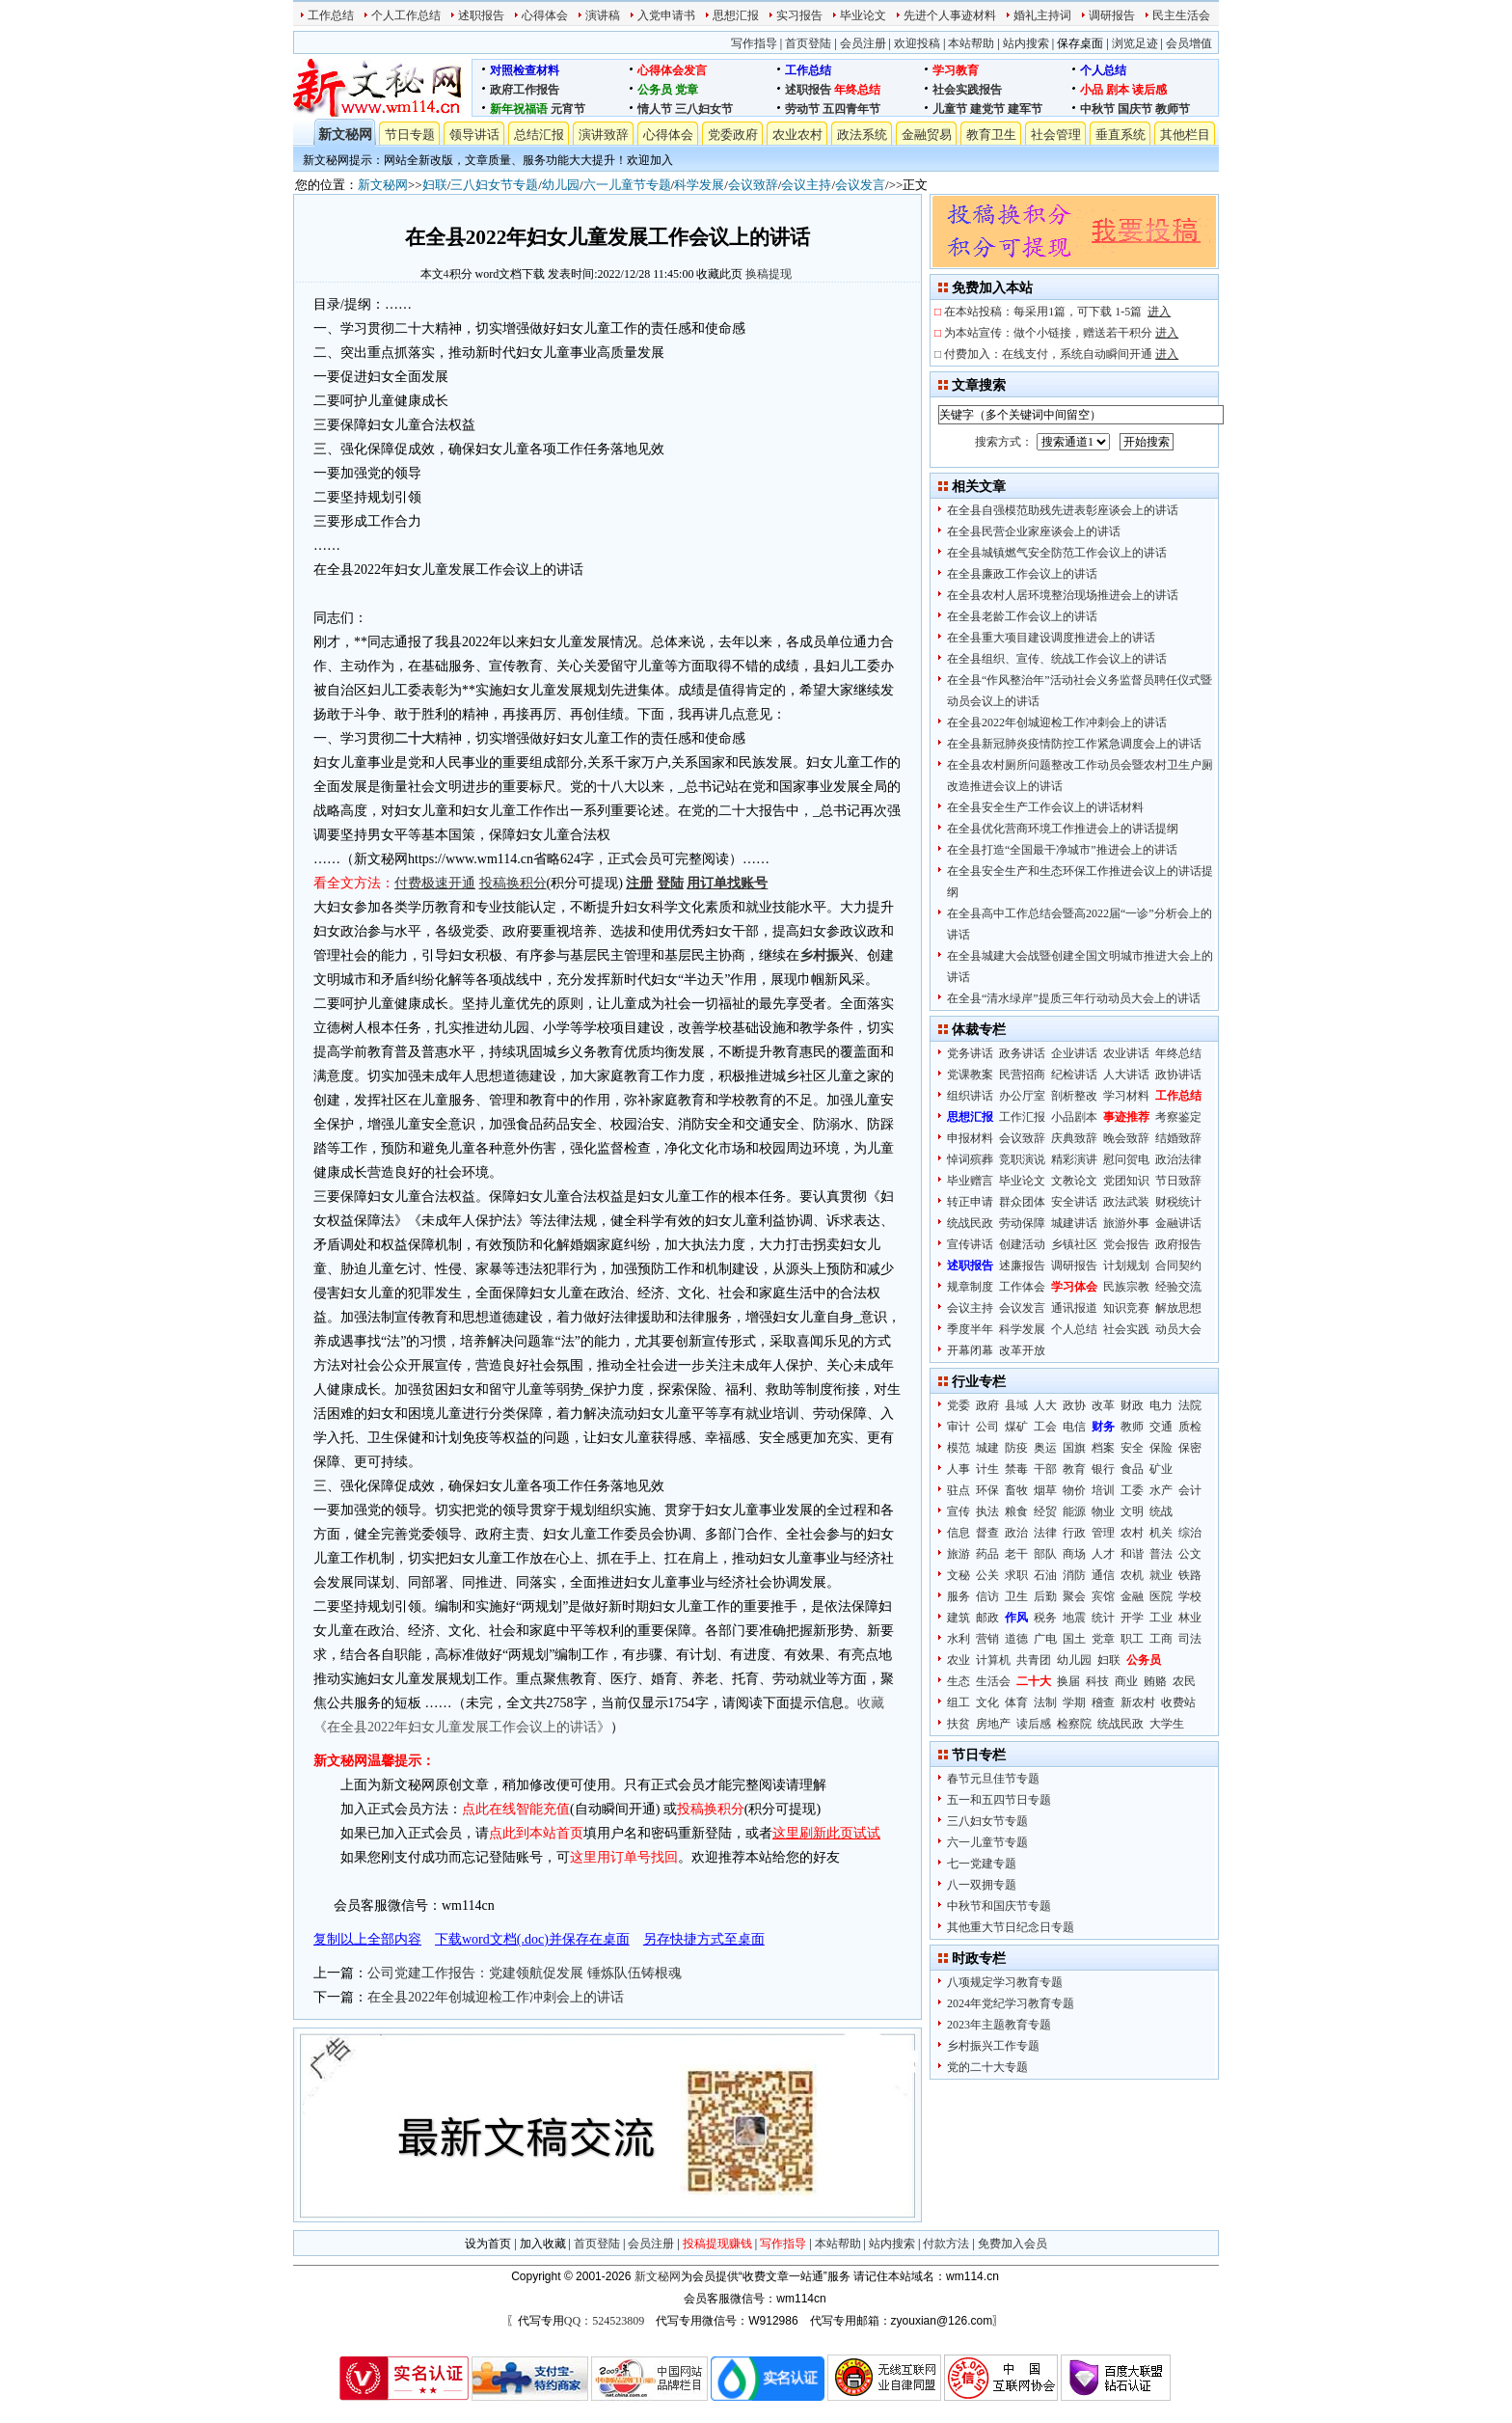 The width and height of the screenshot is (1512, 2423). I want to click on 设为首页, so click(488, 2243).